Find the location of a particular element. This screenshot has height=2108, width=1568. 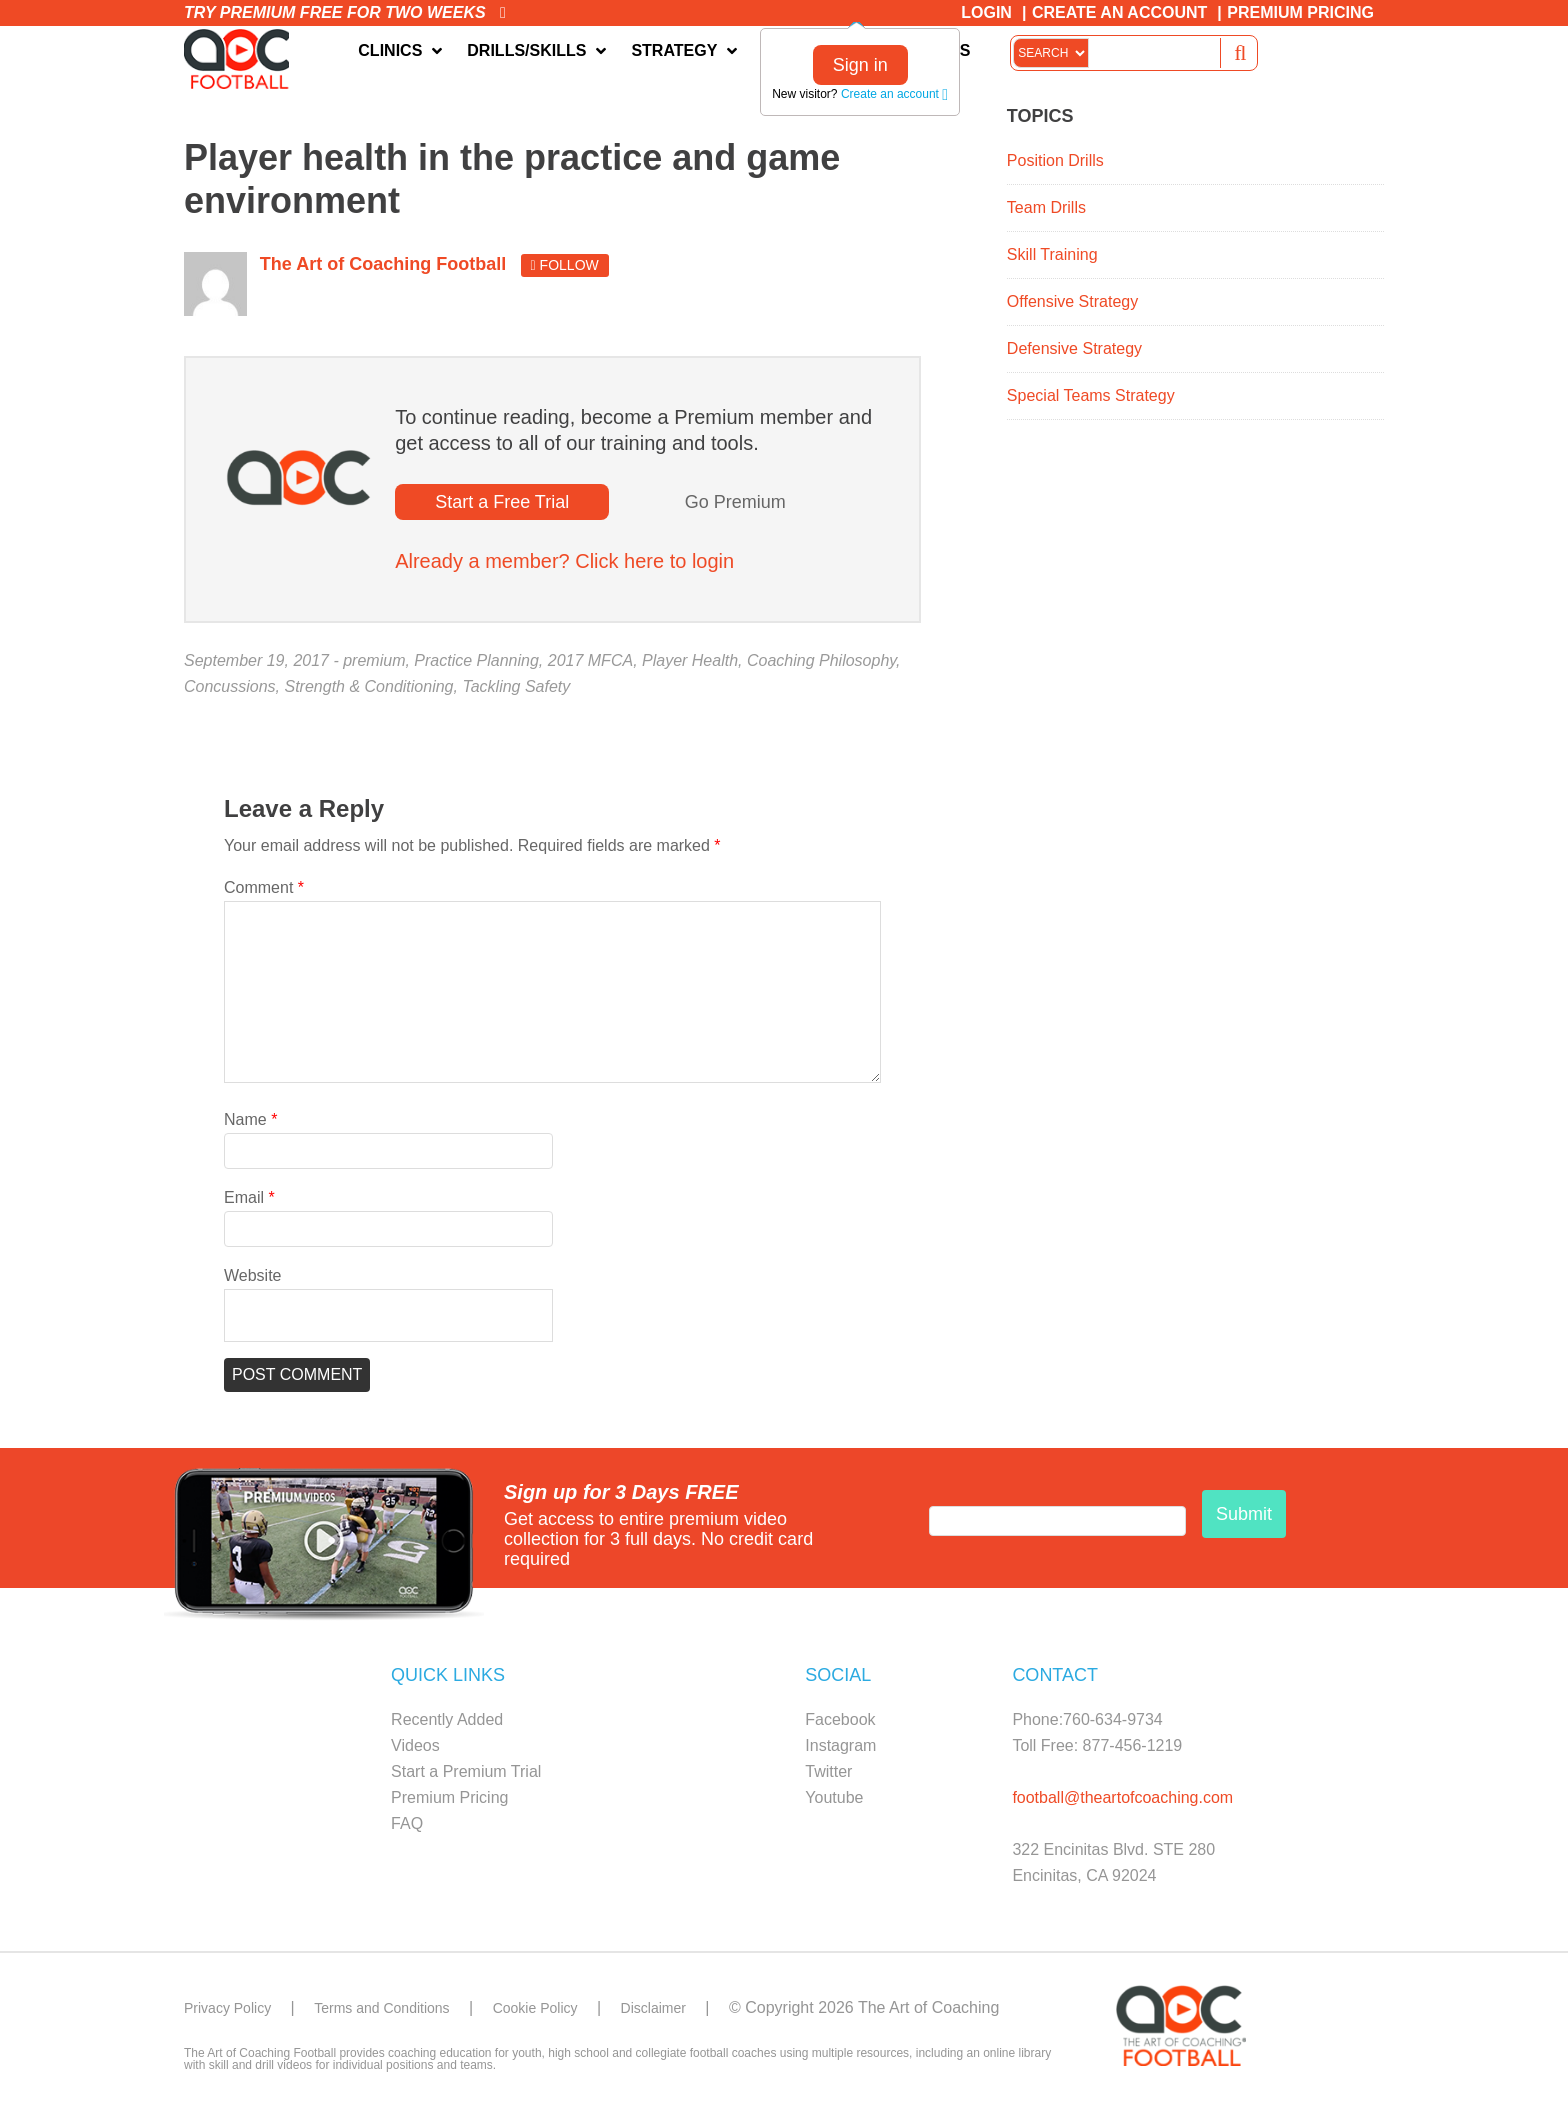

Follow is located at coordinates (565, 270).